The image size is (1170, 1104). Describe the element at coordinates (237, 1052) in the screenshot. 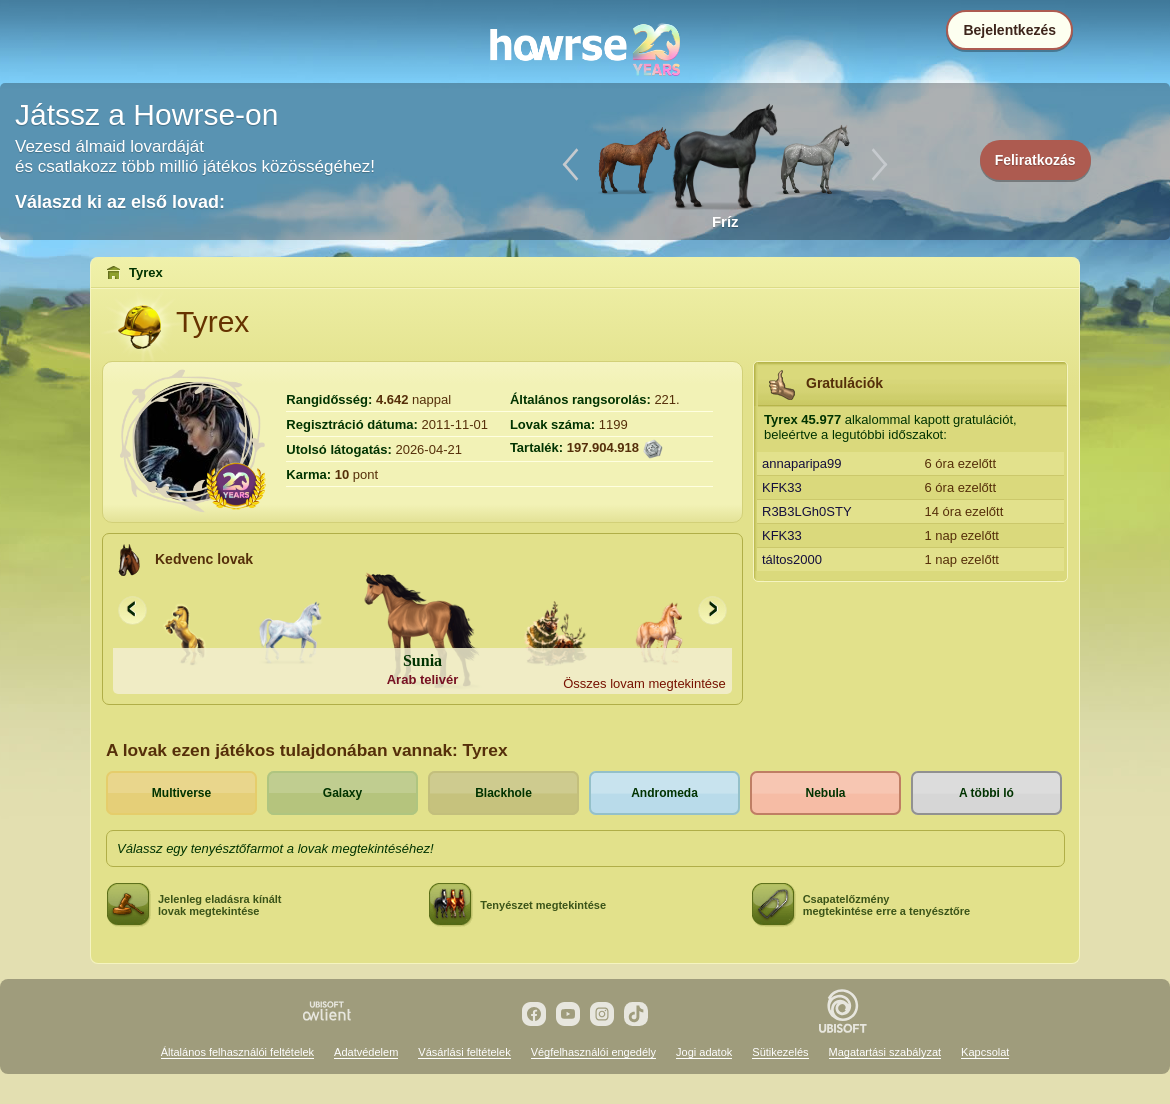

I see `Általános felhasználói feltételek` at that location.